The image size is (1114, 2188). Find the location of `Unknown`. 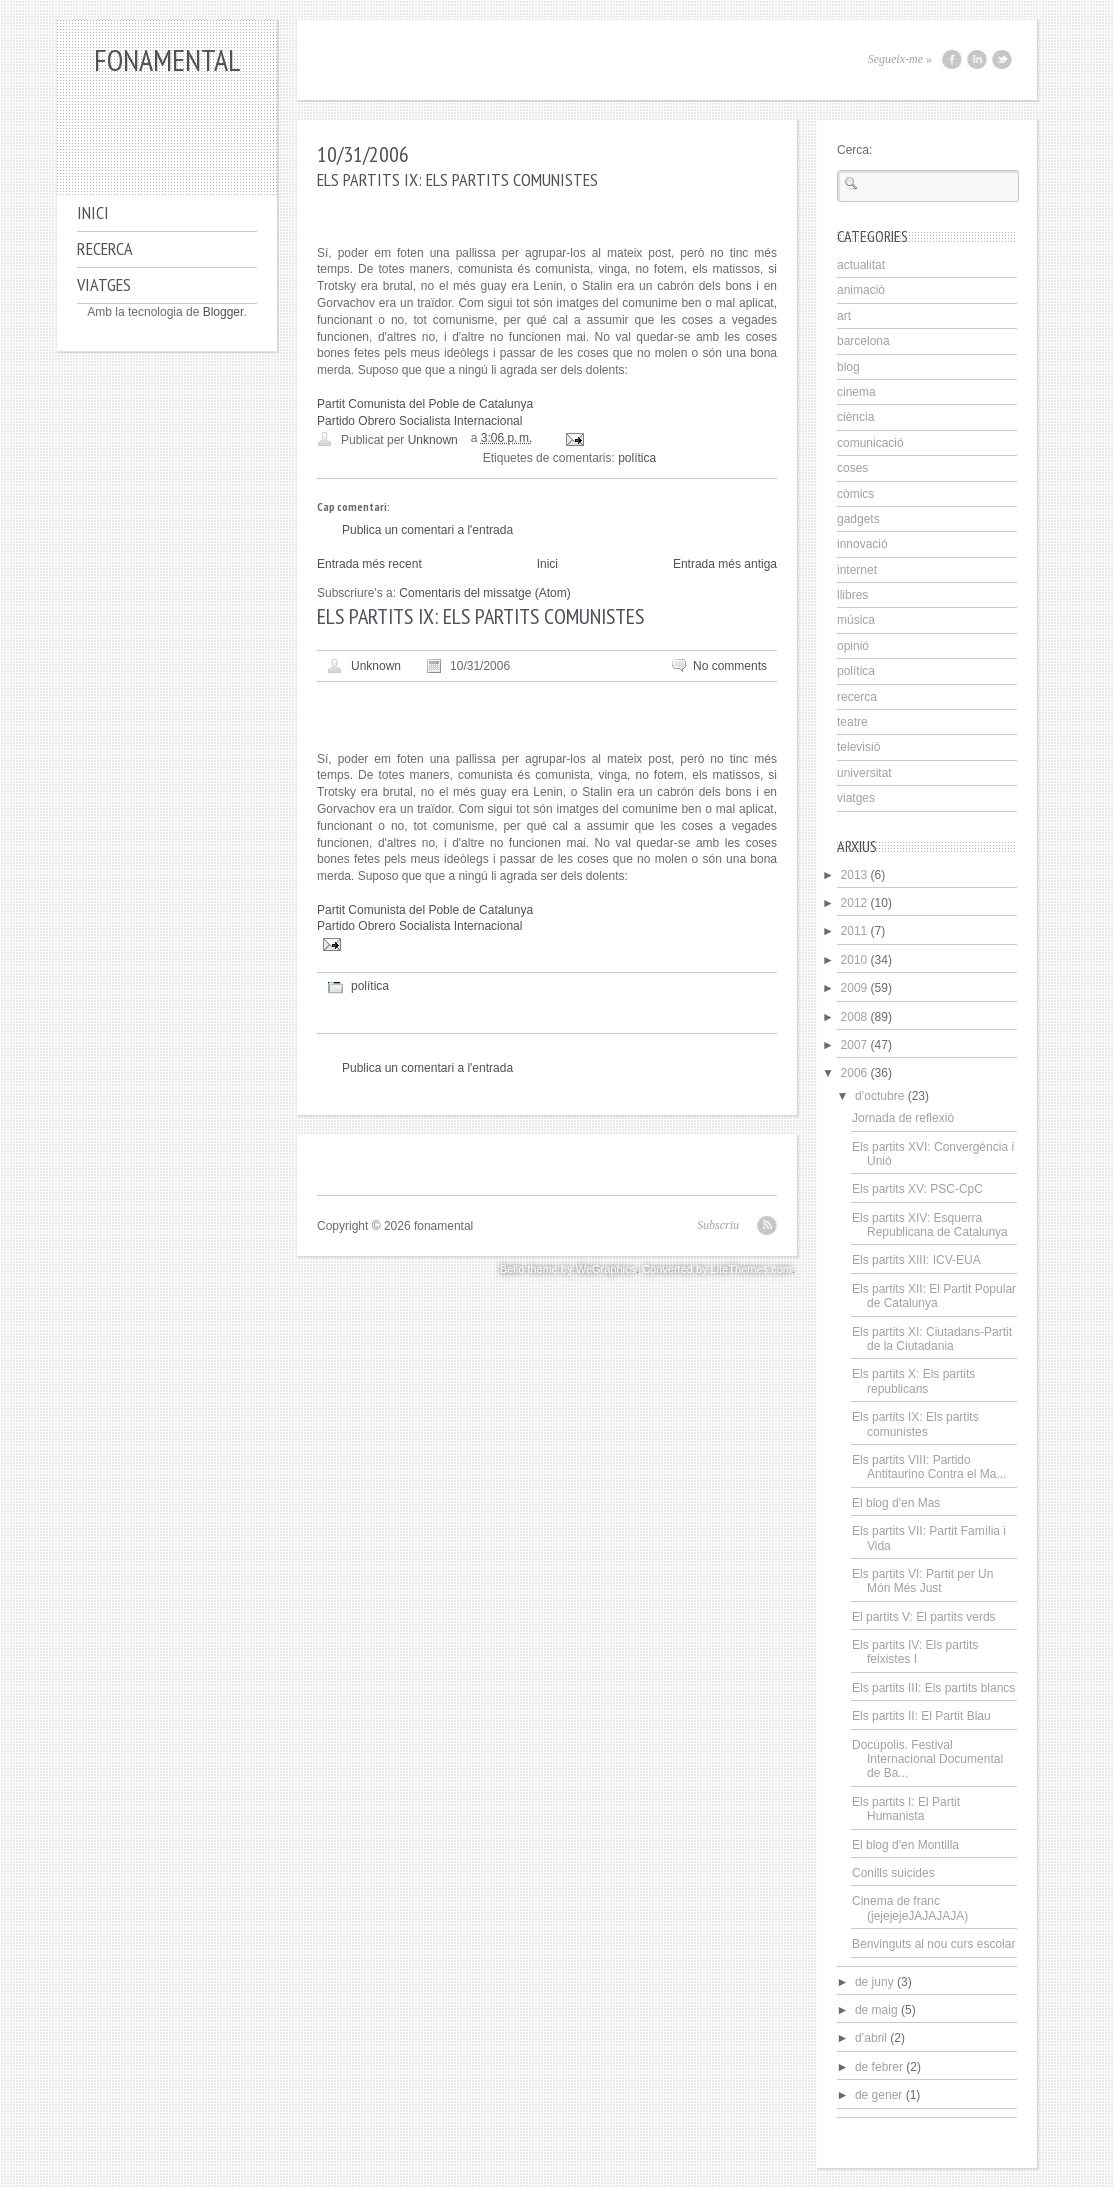

Unknown is located at coordinates (376, 666).